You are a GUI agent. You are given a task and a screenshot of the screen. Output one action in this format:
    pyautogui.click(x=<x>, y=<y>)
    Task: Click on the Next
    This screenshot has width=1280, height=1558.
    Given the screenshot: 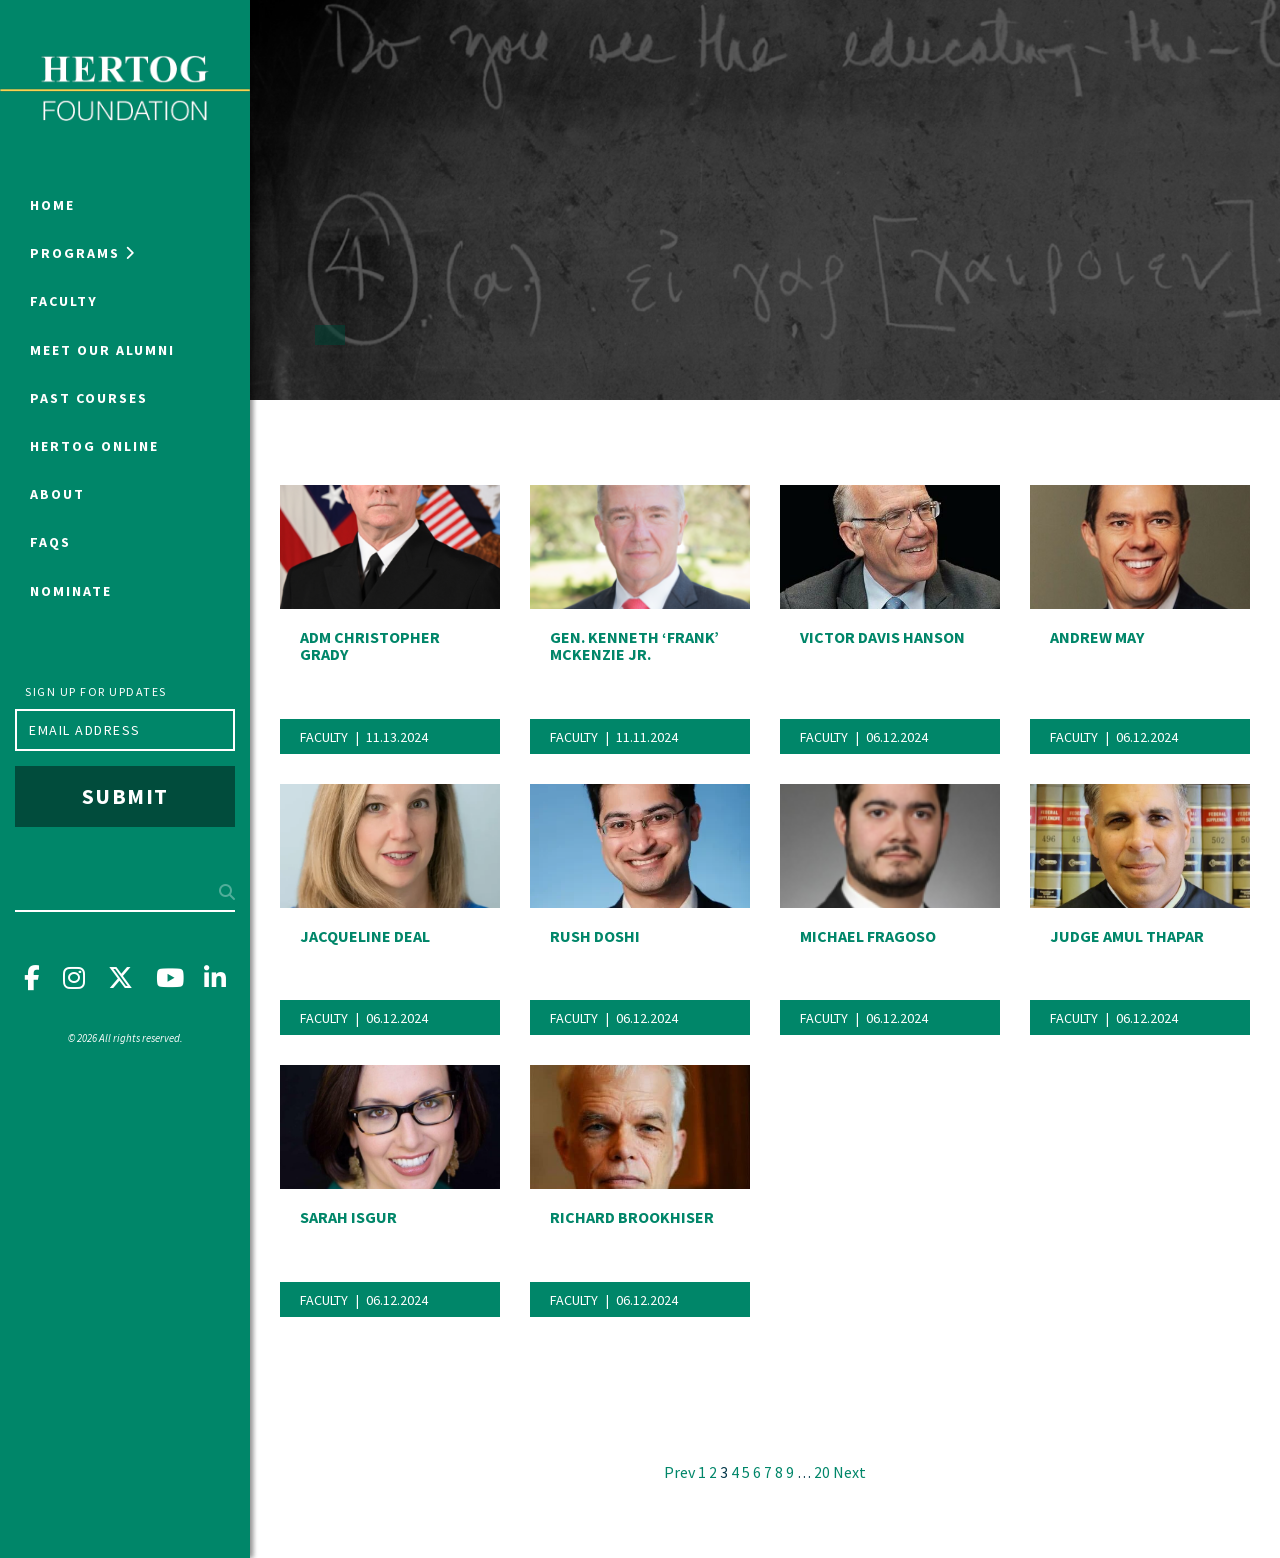 What is the action you would take?
    pyautogui.click(x=849, y=1472)
    